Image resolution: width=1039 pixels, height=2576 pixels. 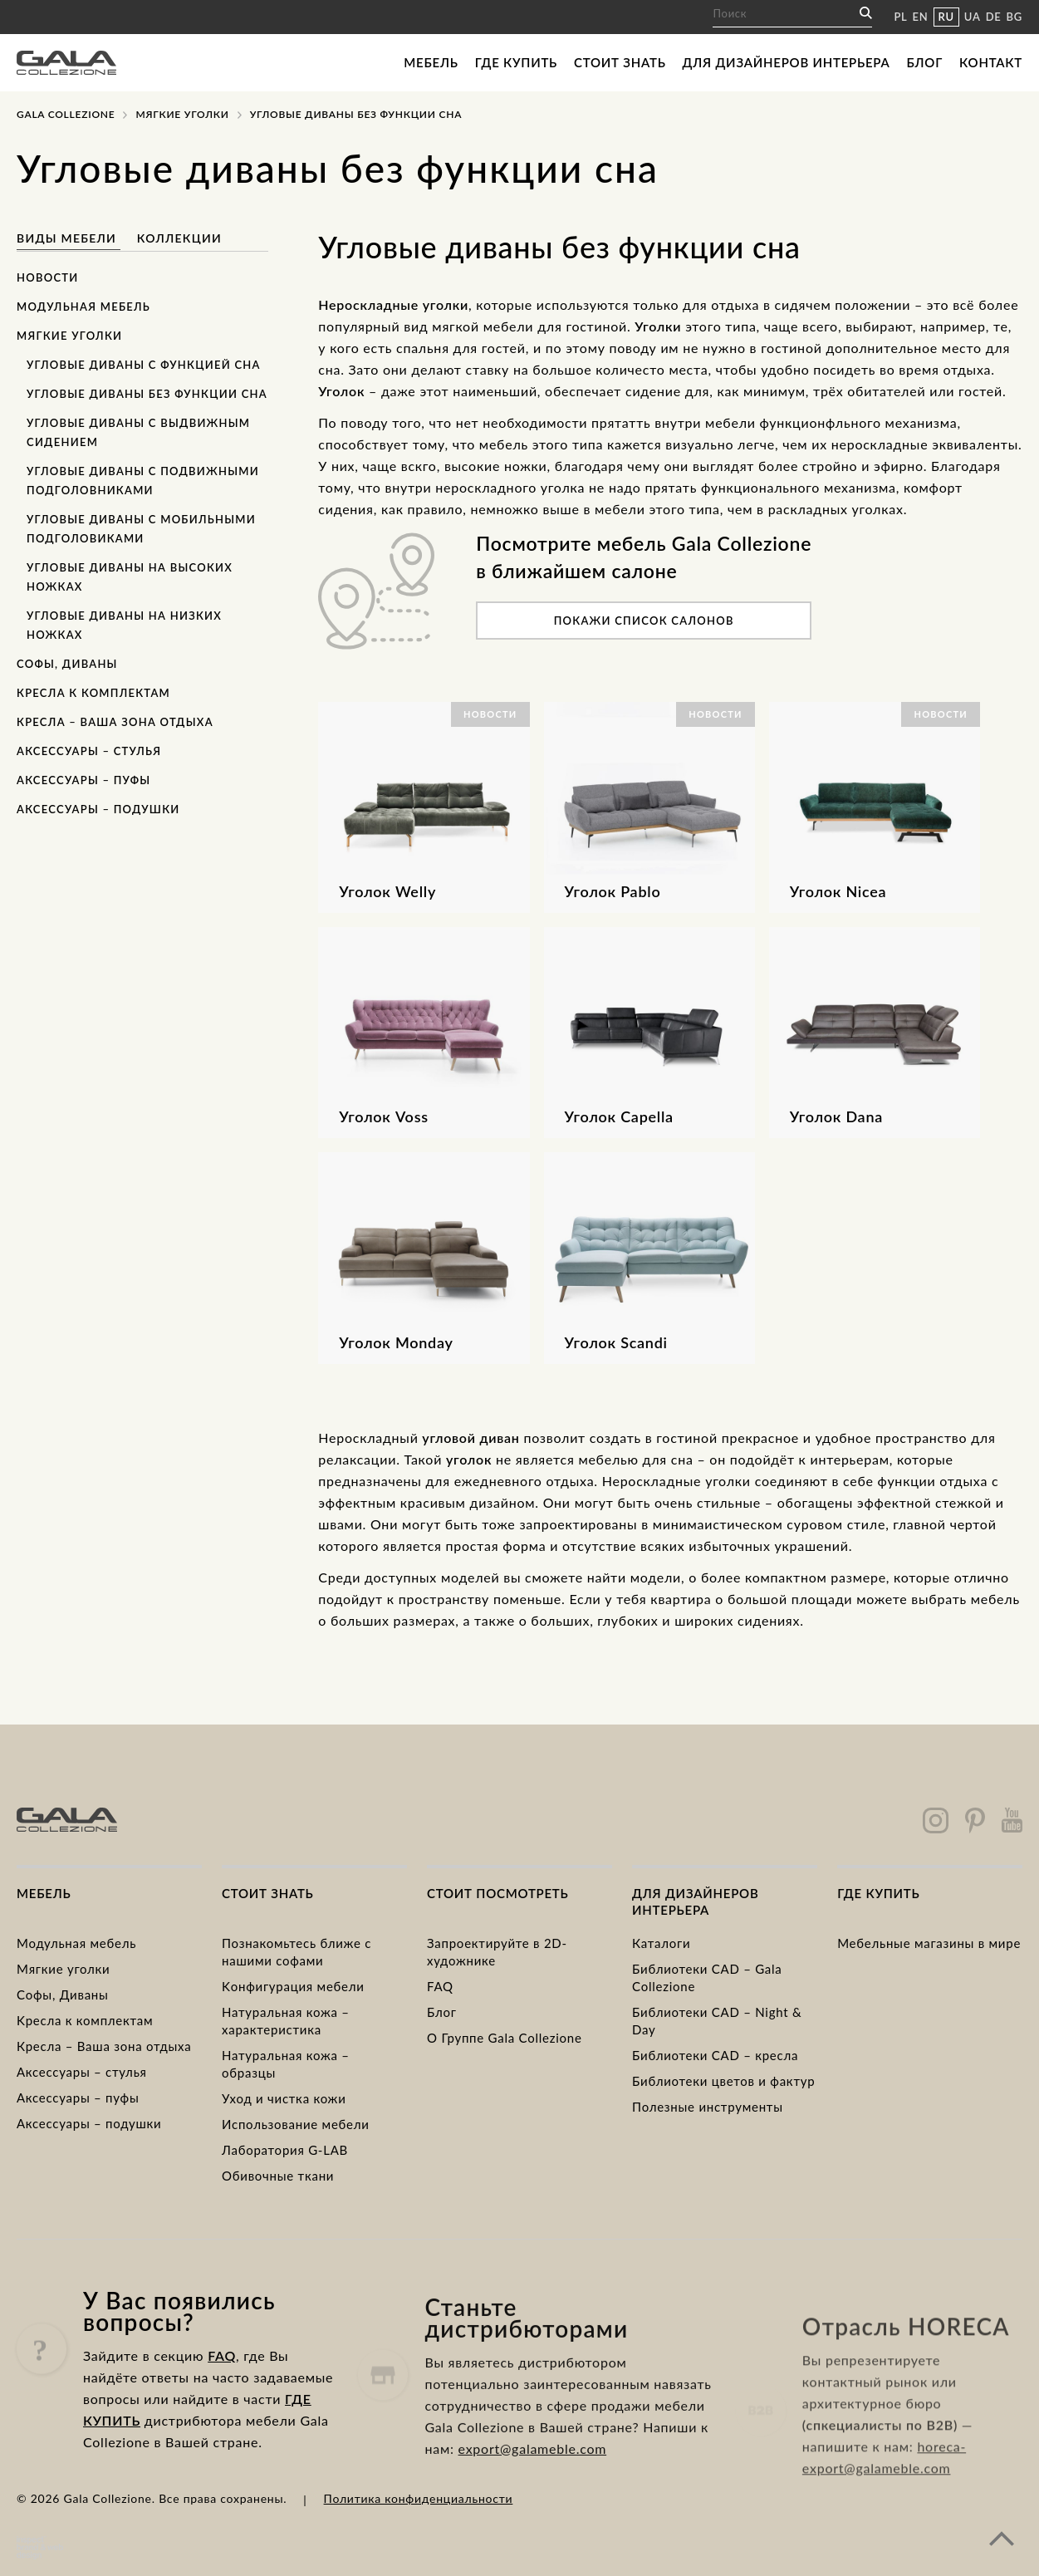 What do you see at coordinates (504, 2037) in the screenshot?
I see `О Группе Gala Collezione` at bounding box center [504, 2037].